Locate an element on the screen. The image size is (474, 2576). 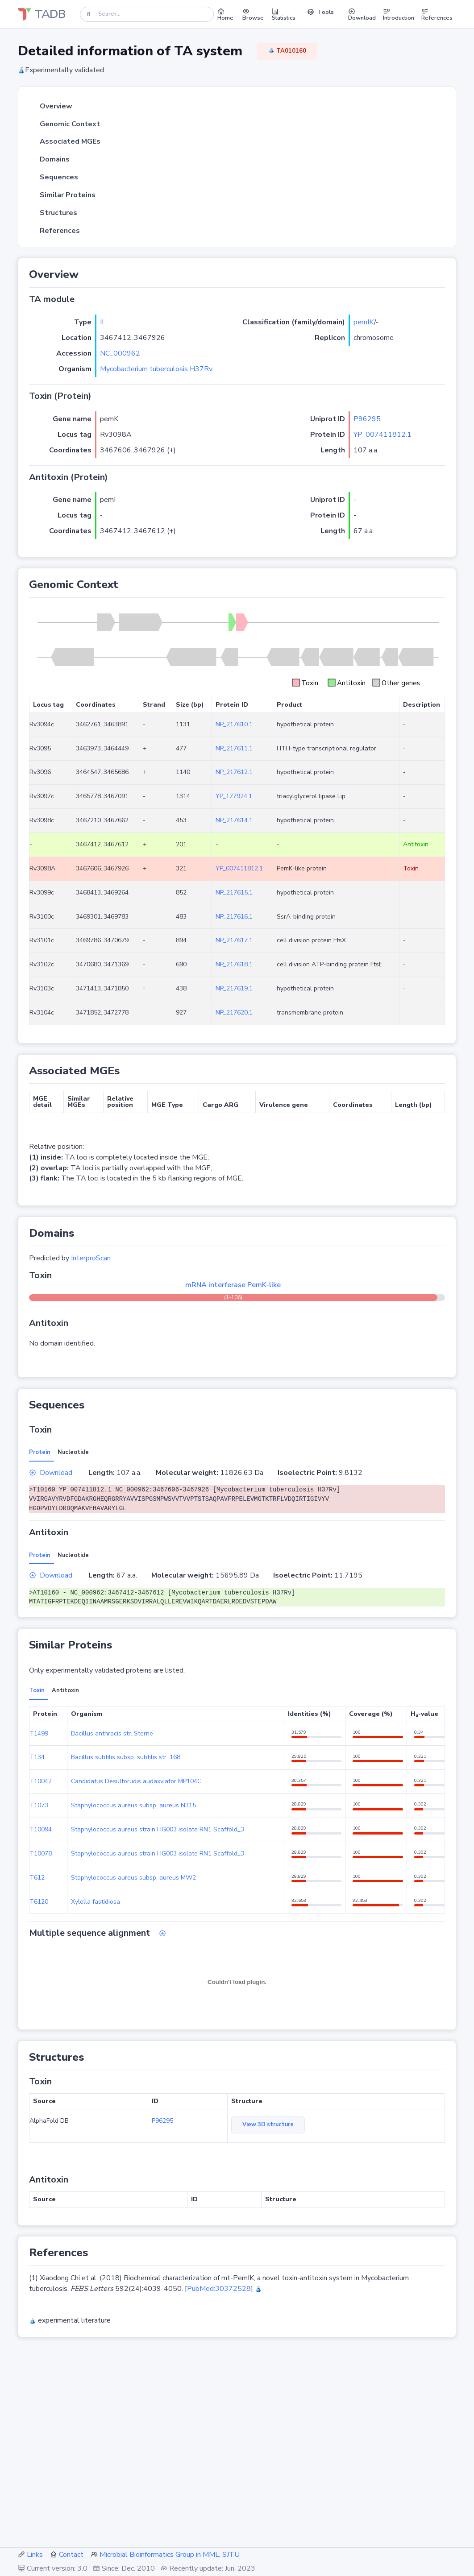
NP_217610.1 is located at coordinates (234, 724).